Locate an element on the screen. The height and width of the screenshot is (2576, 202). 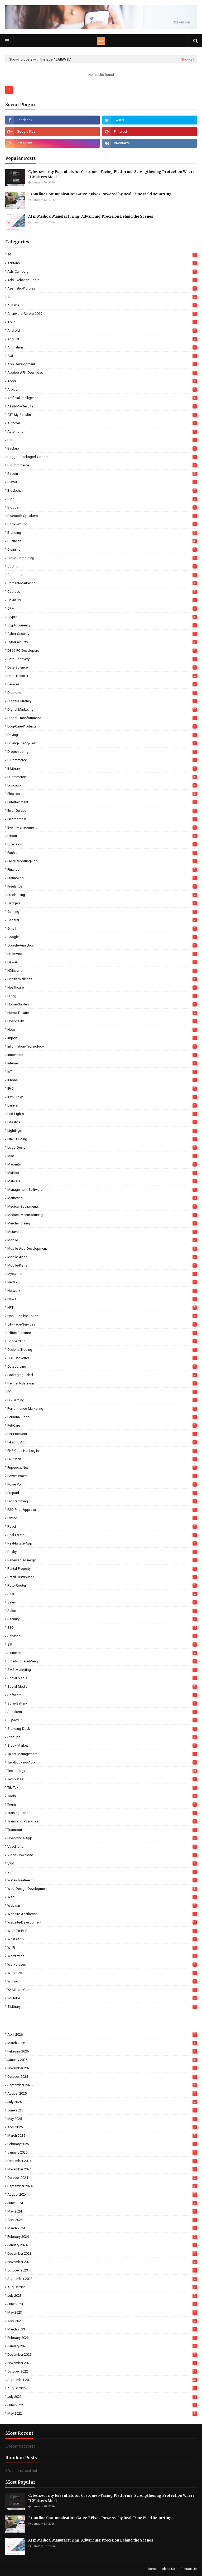
Ads-Campaign is located at coordinates (102, 271).